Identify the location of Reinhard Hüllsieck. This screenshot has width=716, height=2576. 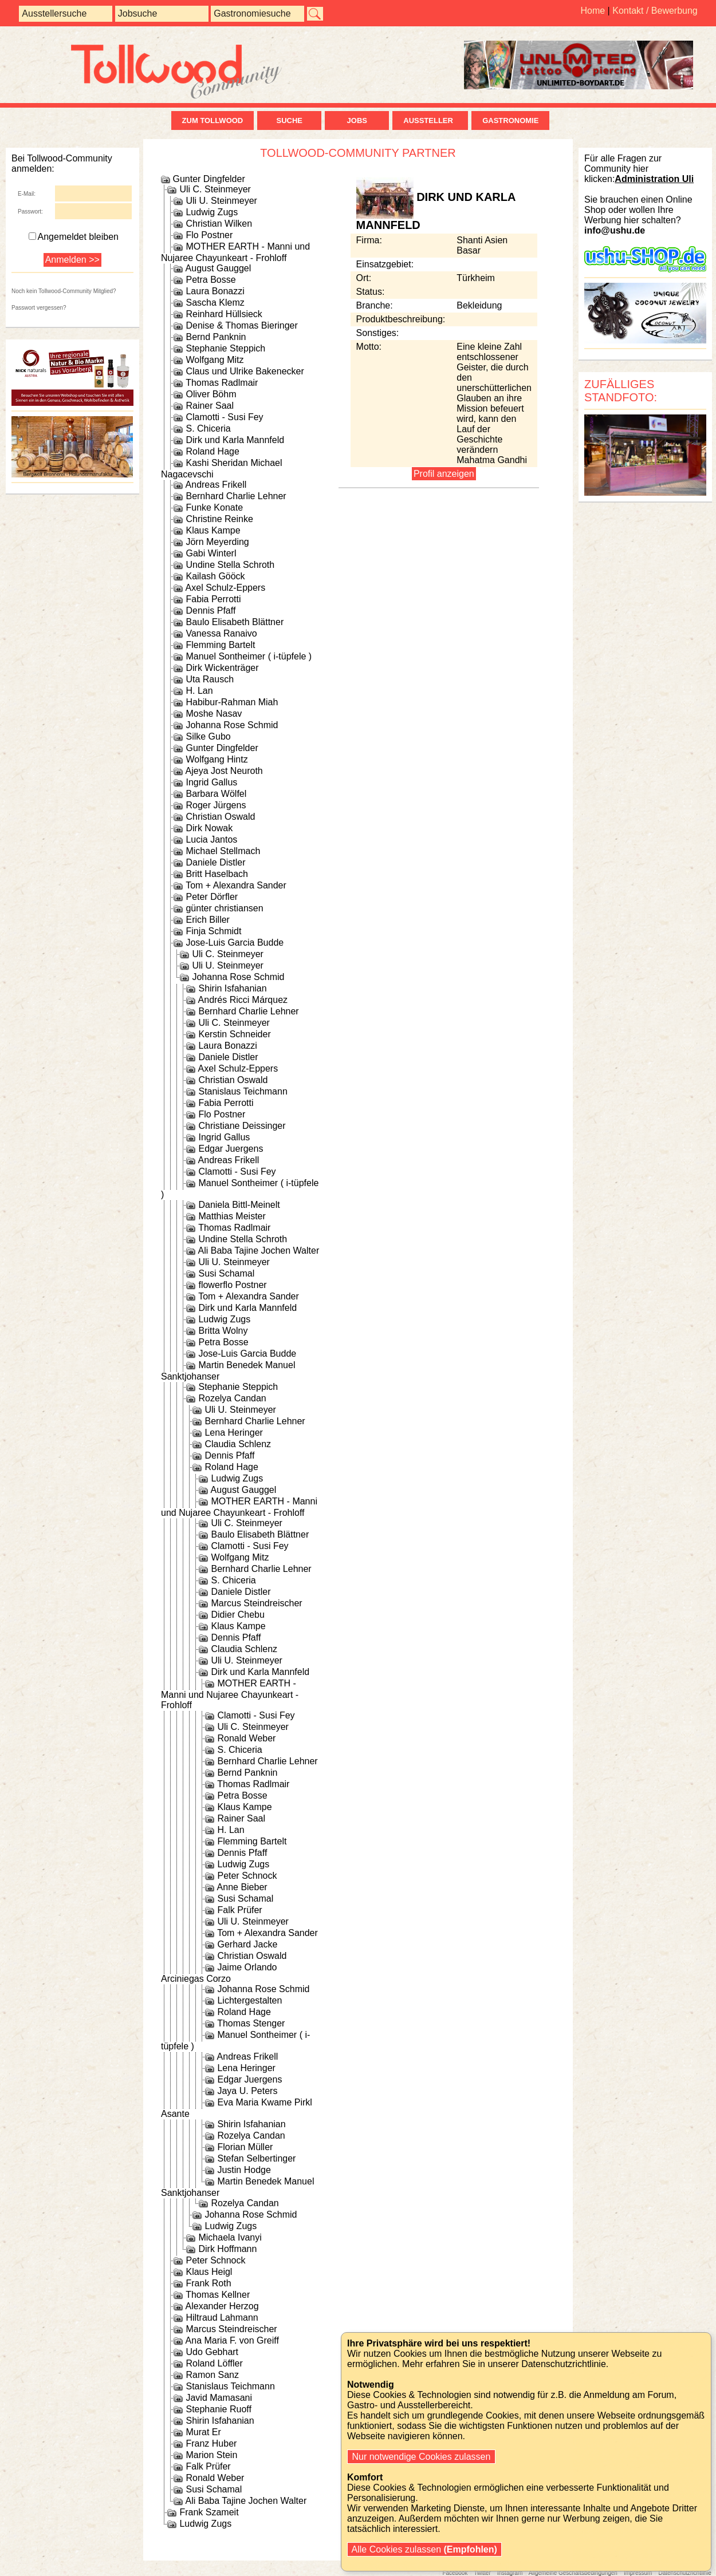
(224, 314).